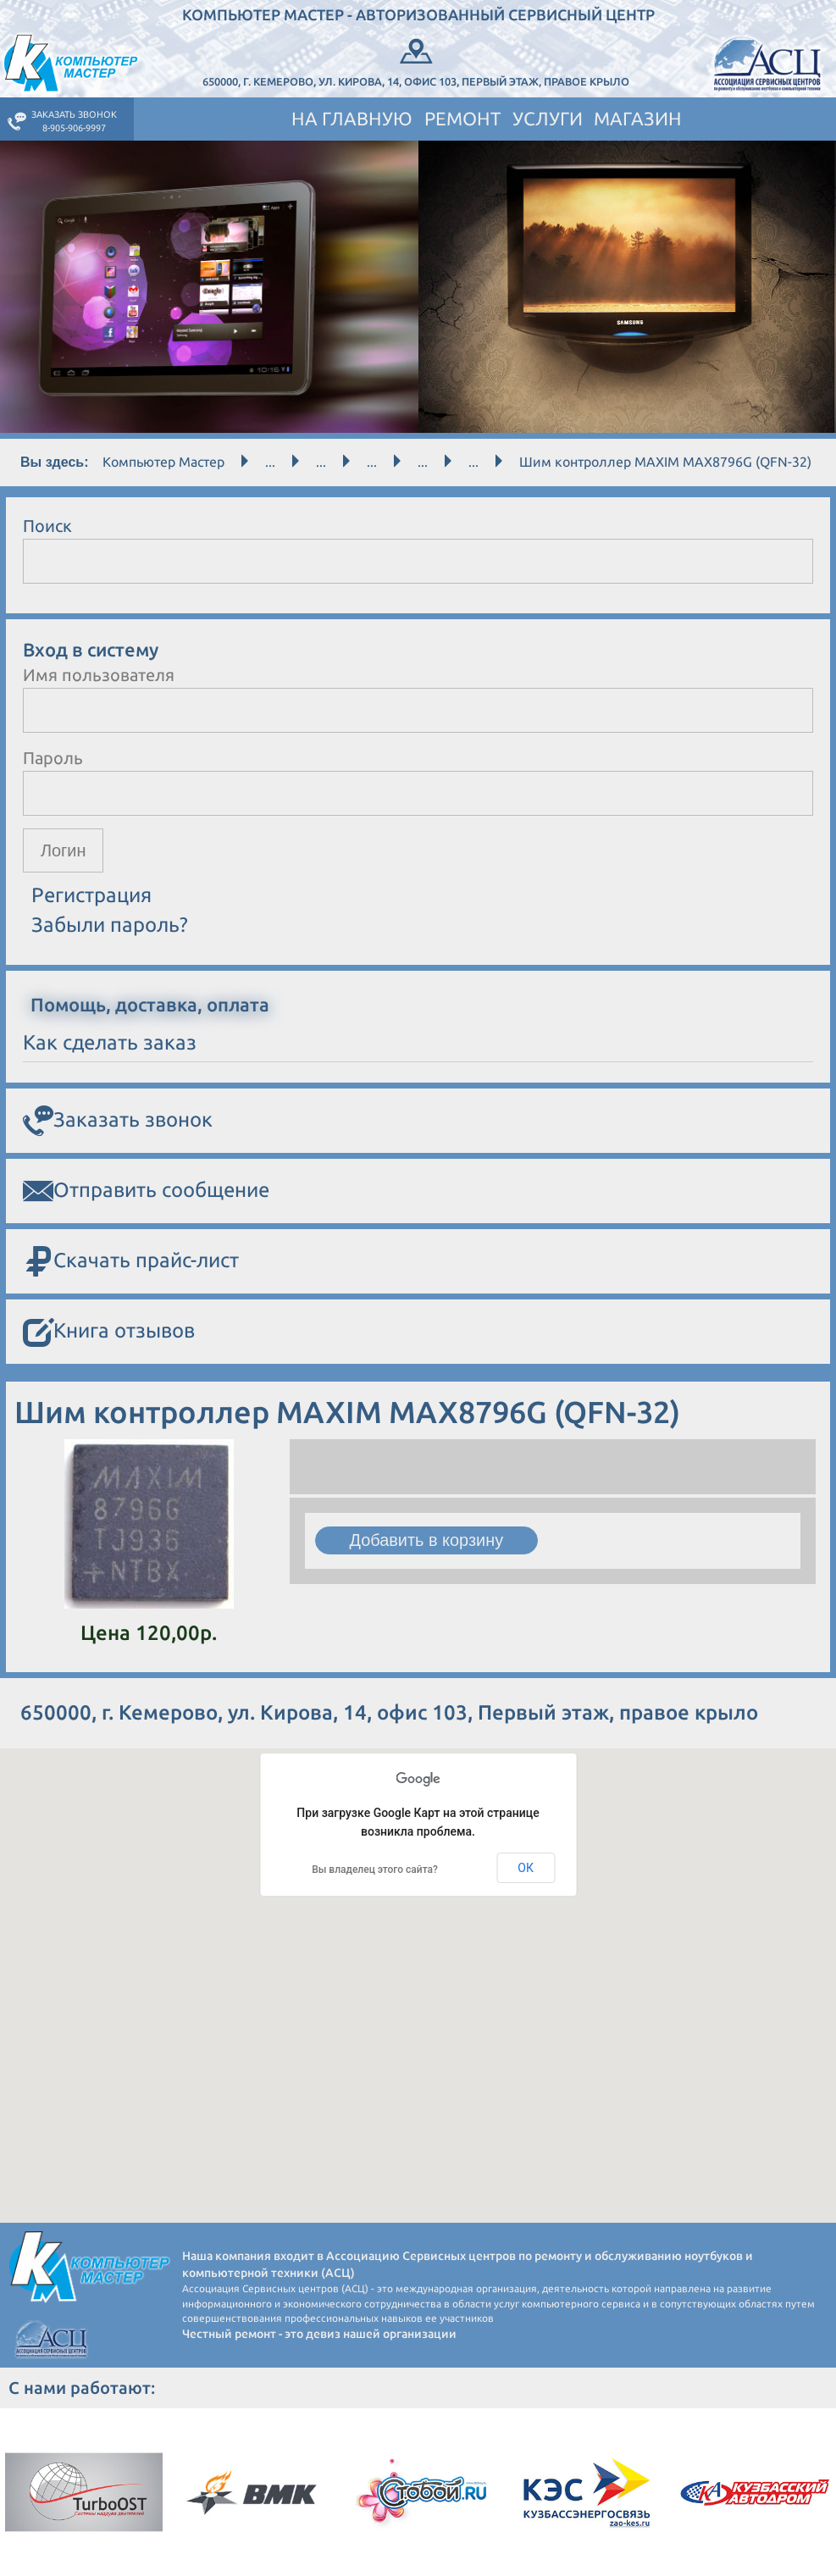 The image size is (836, 2576). I want to click on ОК, so click(526, 1868).